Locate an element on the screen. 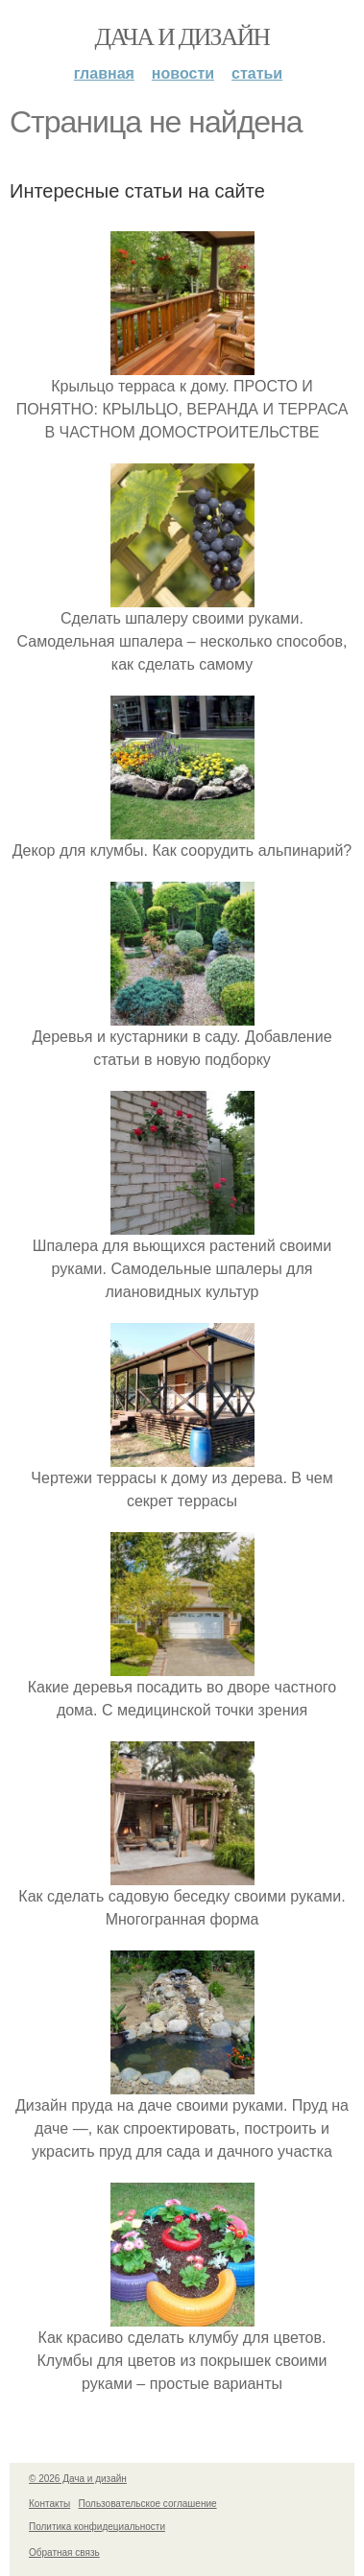 The width and height of the screenshot is (364, 2576). Пользовательское соглашение is located at coordinates (148, 2503).